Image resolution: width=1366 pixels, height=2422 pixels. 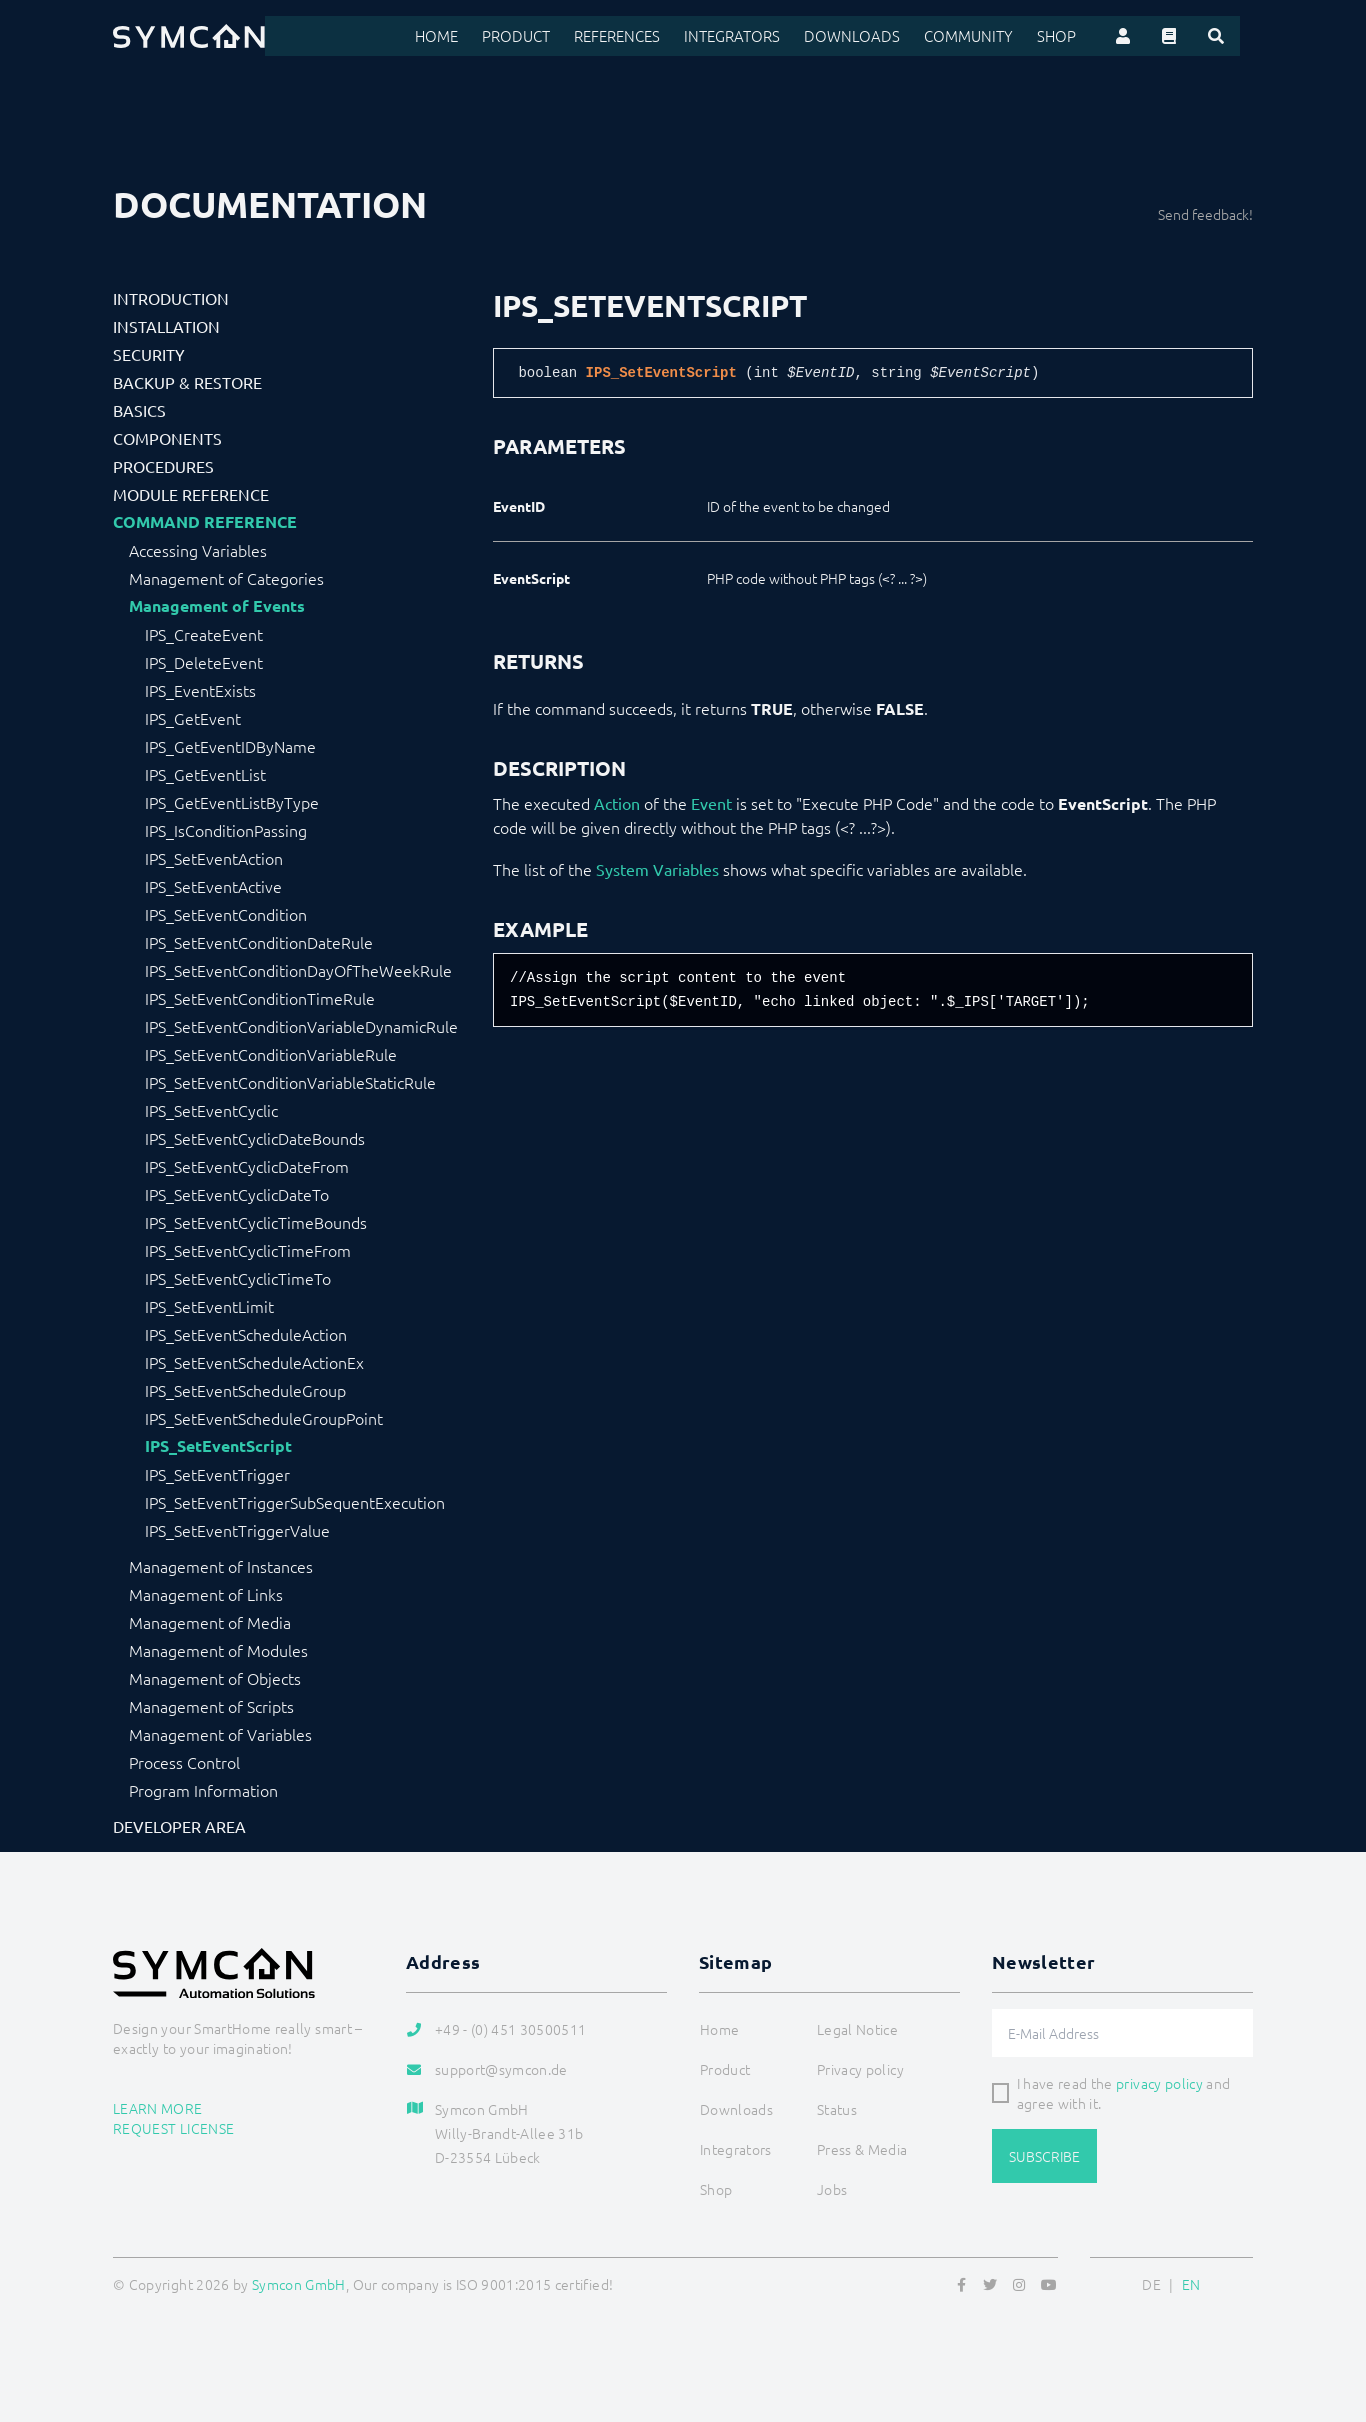 What do you see at coordinates (193, 718) in the screenshot?
I see `IPS_GetEvent` at bounding box center [193, 718].